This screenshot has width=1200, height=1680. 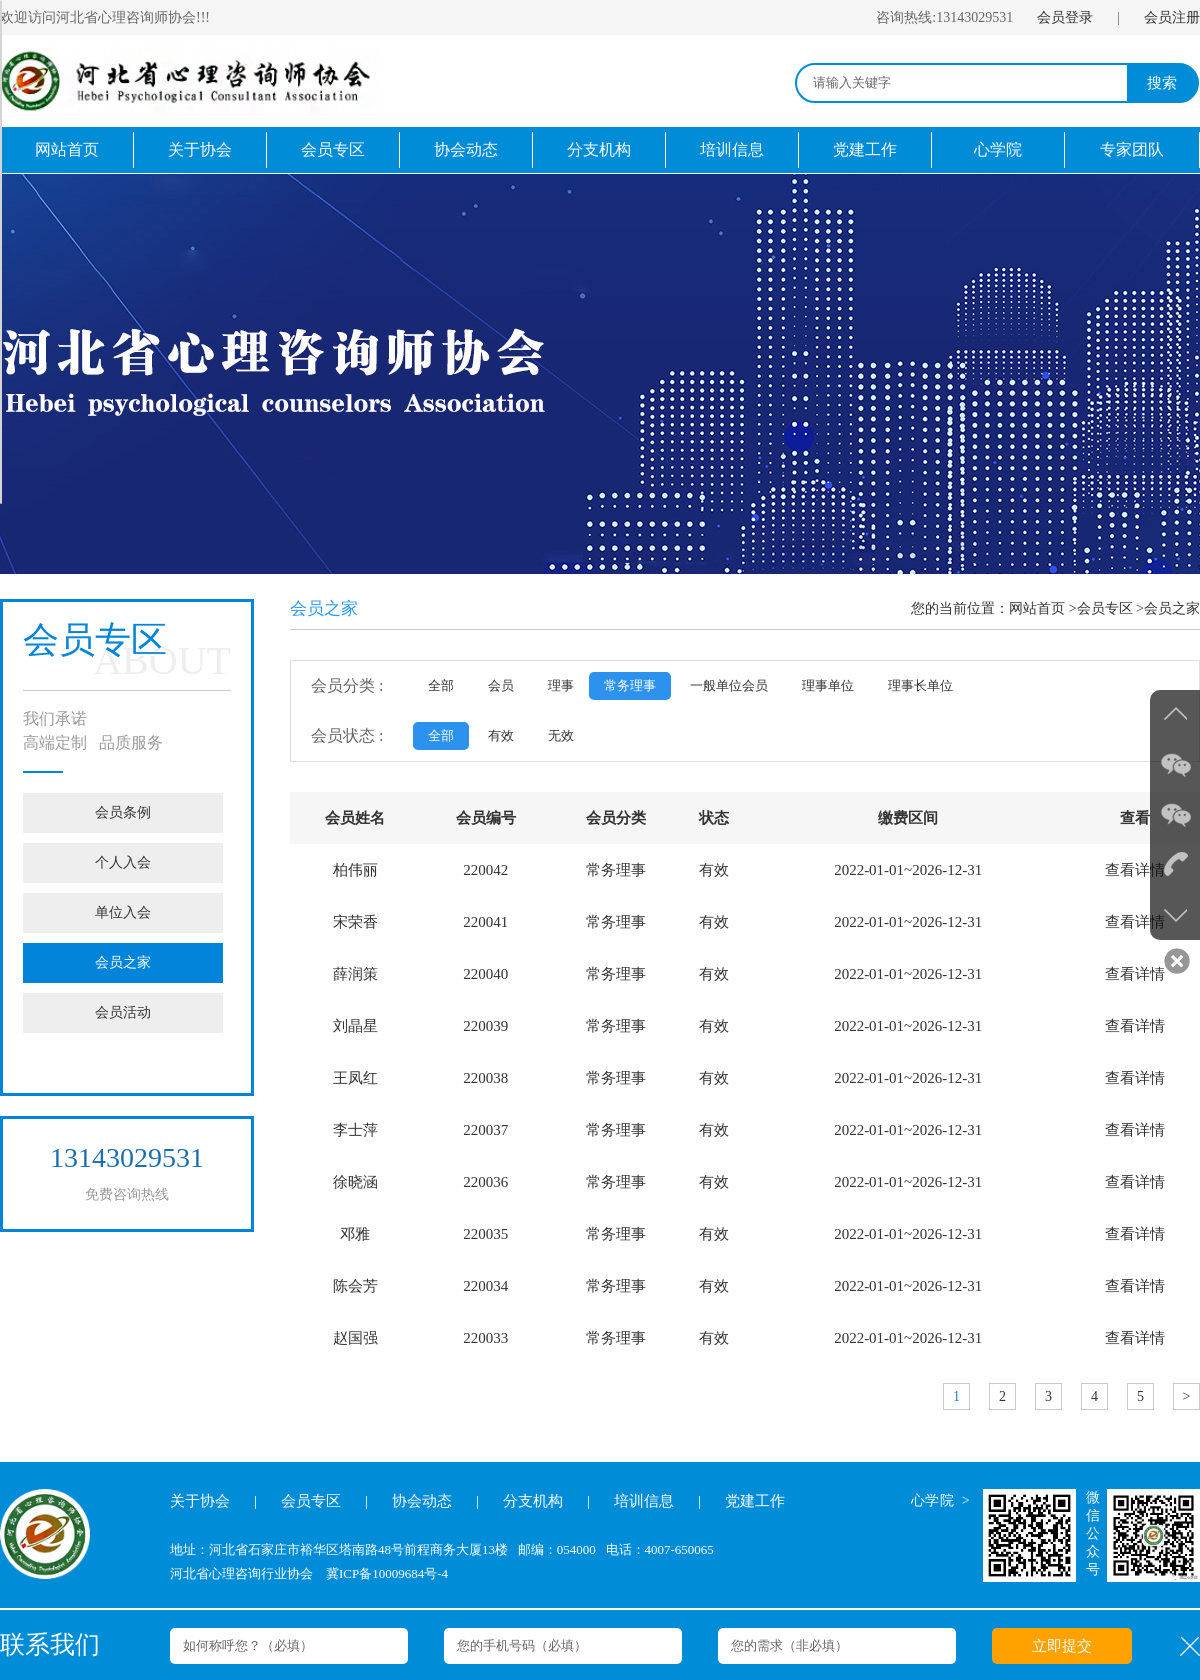 I want to click on 会员条例, so click(x=123, y=812).